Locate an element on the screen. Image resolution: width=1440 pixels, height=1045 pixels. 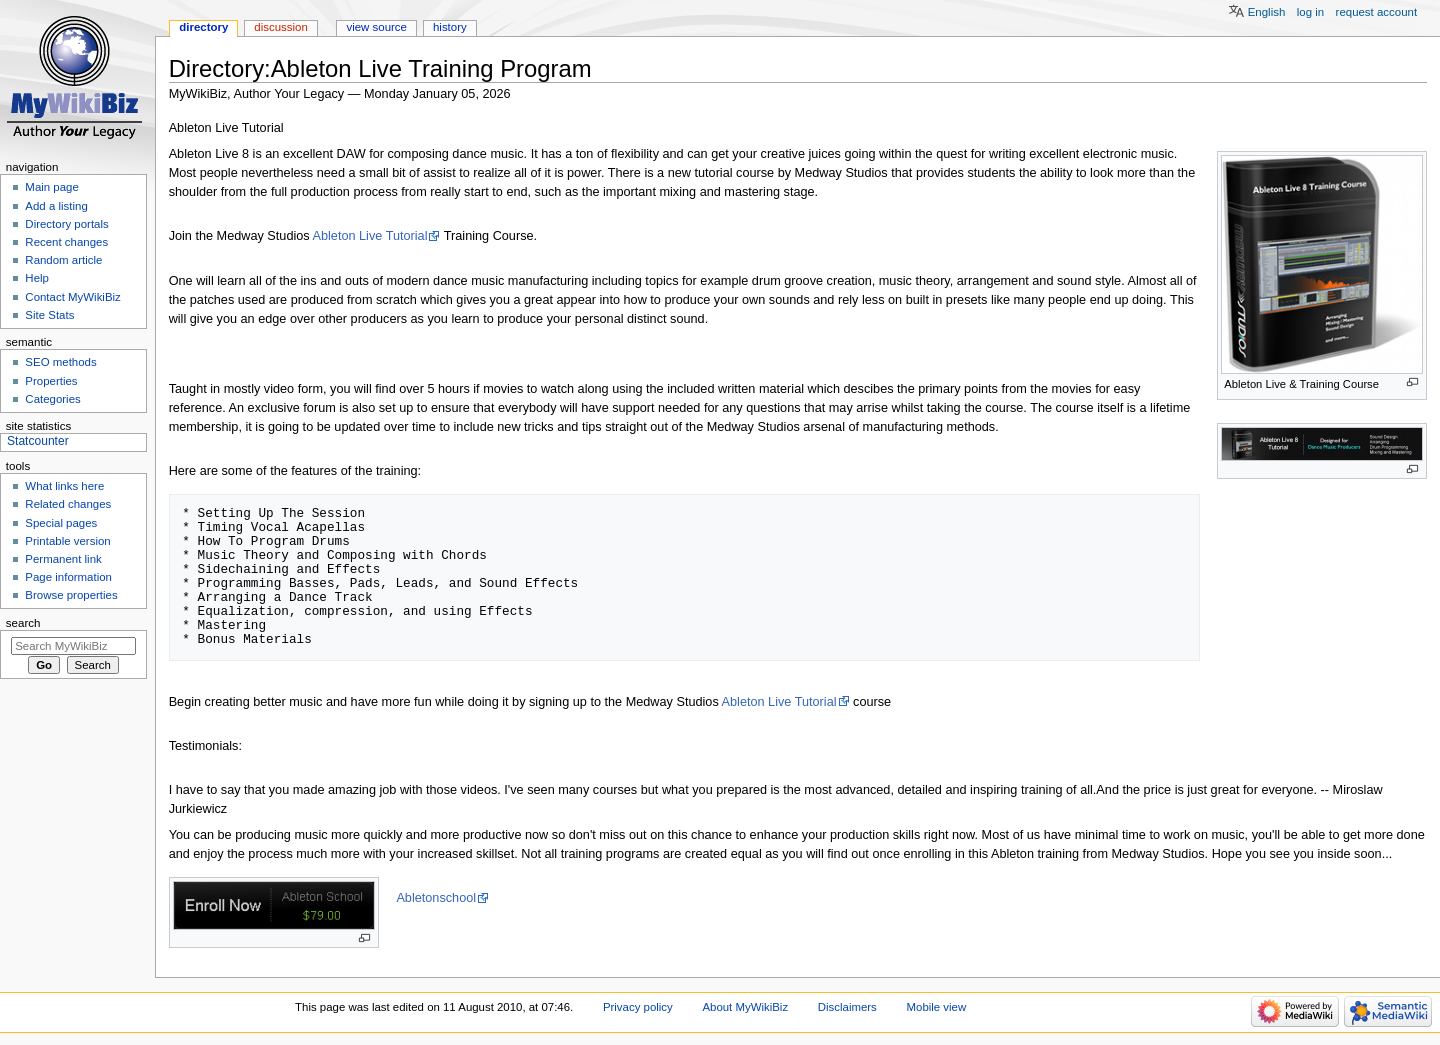
Recent changes is located at coordinates (66, 242).